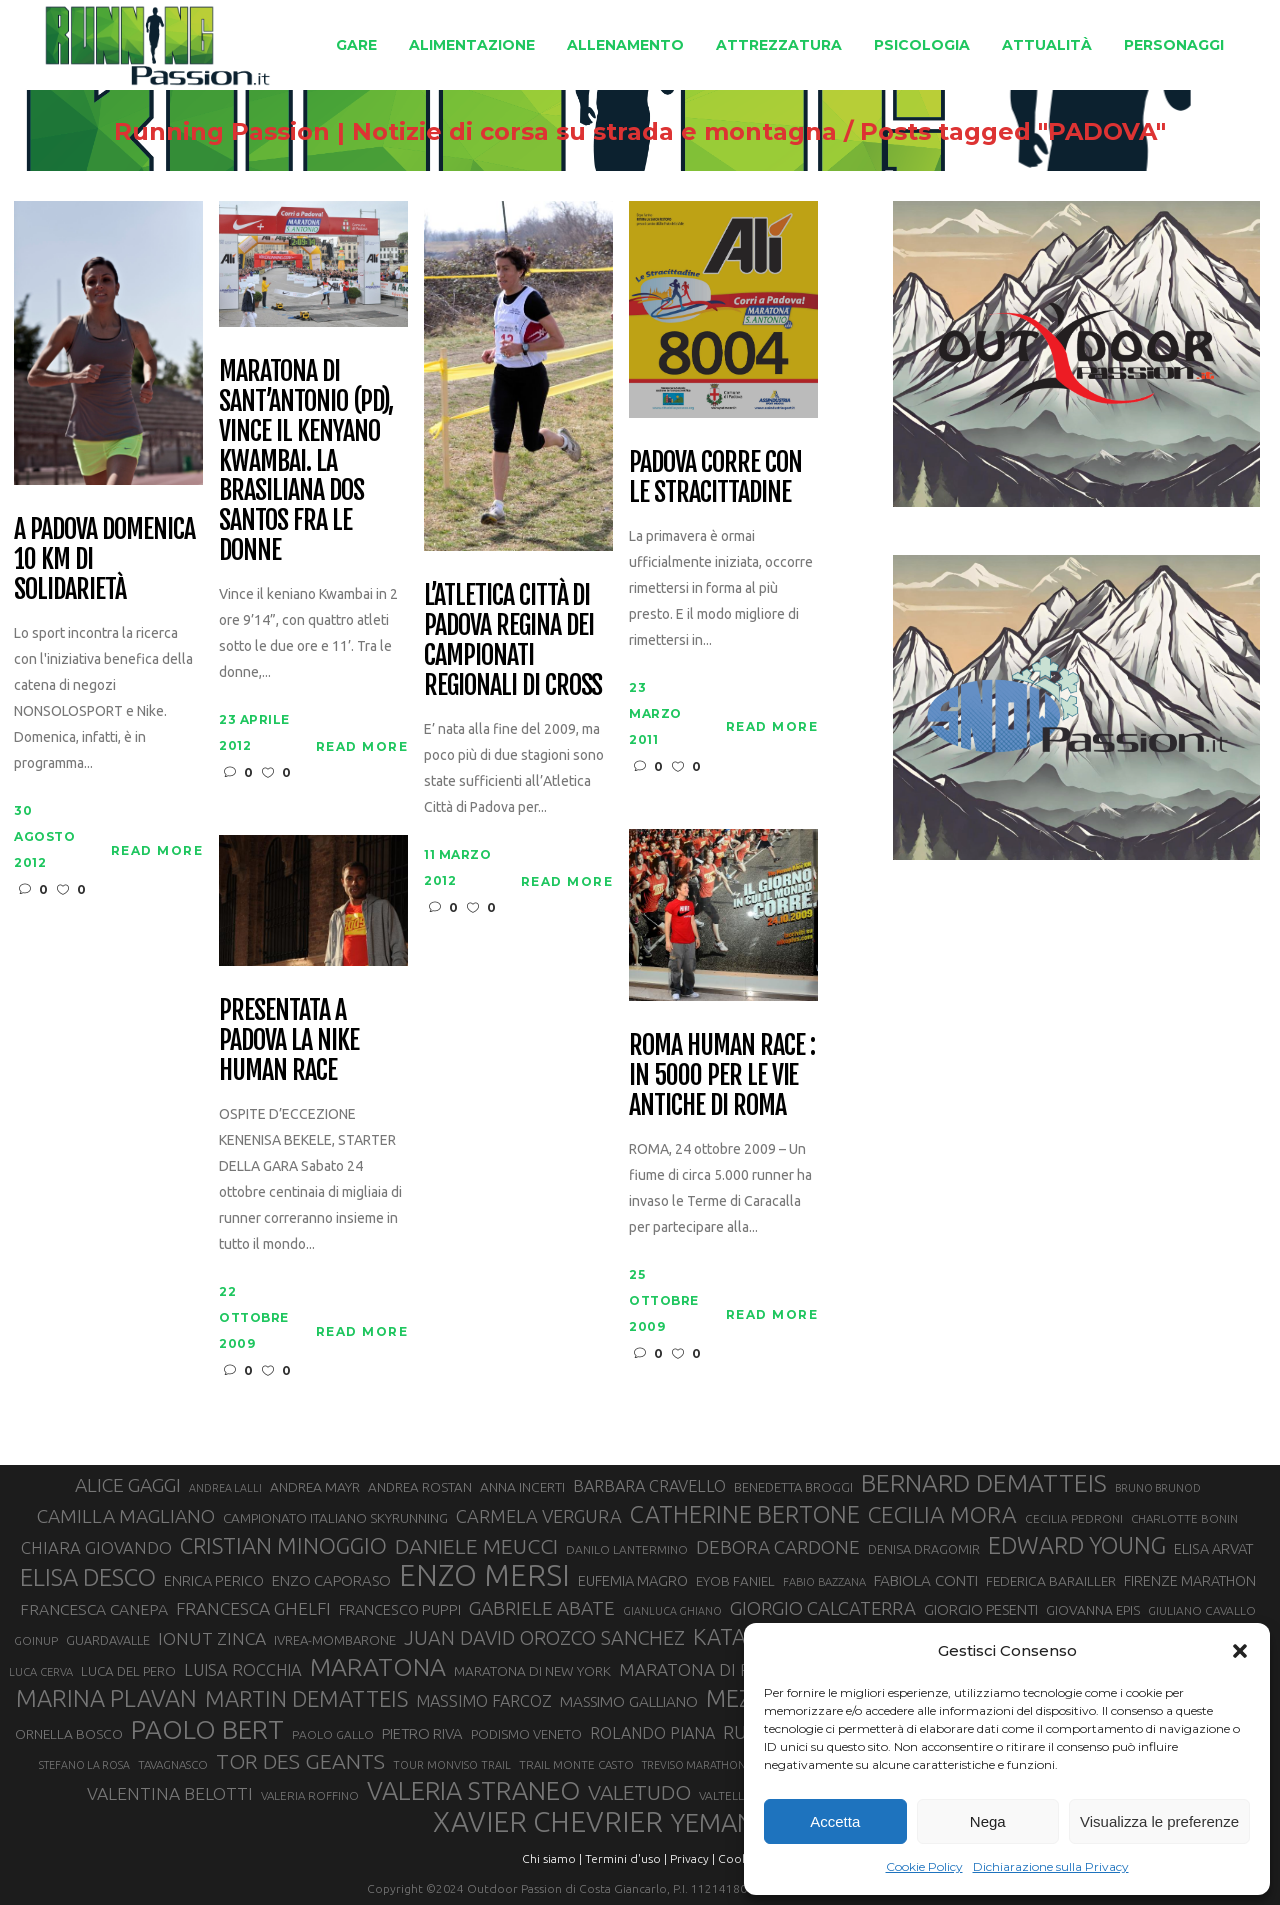  What do you see at coordinates (473, 1791) in the screenshot?
I see `VALERIA STRANEO [VALERIA STRANEO (102 elementi)]` at bounding box center [473, 1791].